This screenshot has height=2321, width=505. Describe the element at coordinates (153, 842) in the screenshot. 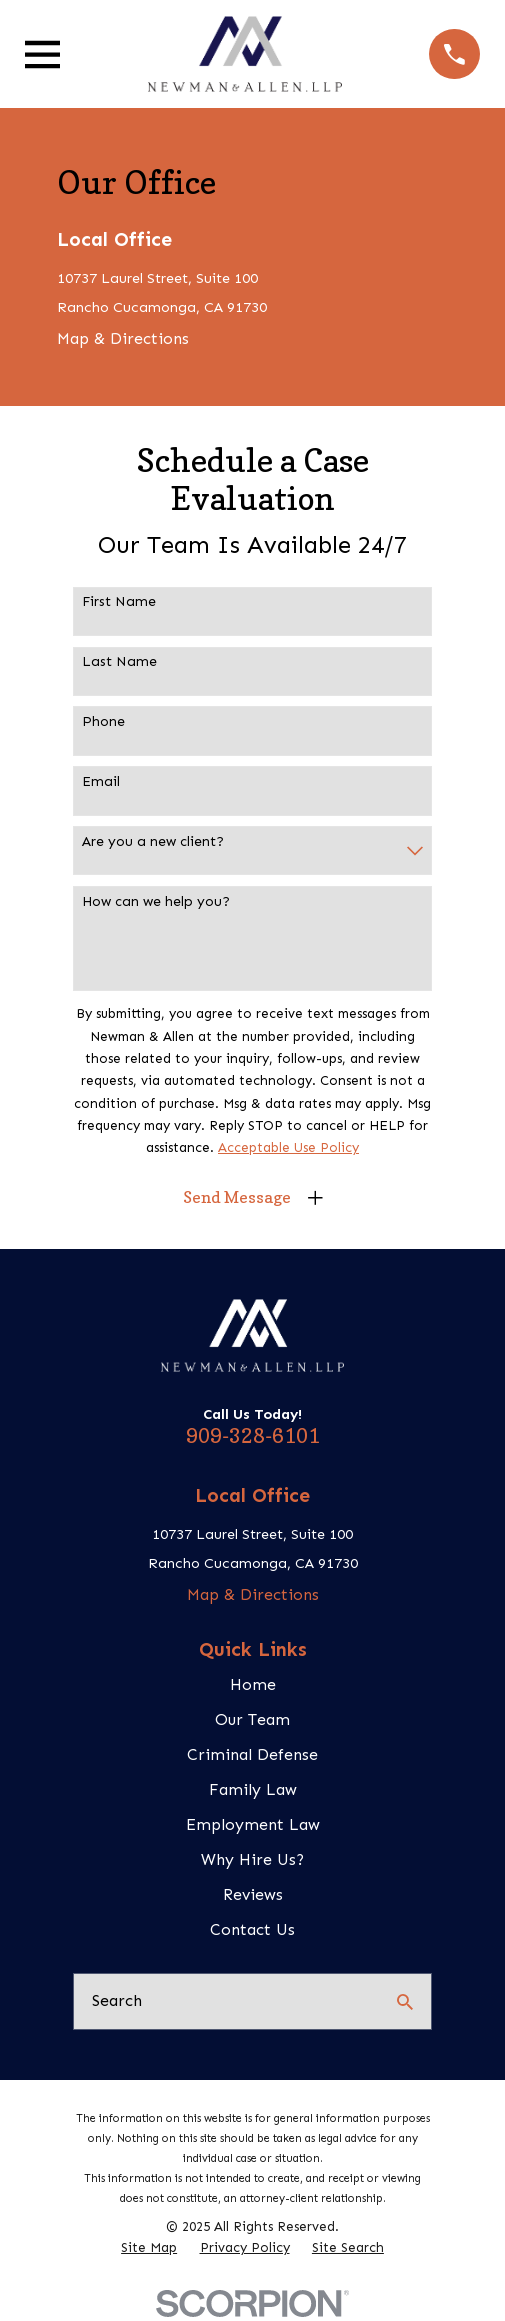

I see `Are you a new client?` at that location.